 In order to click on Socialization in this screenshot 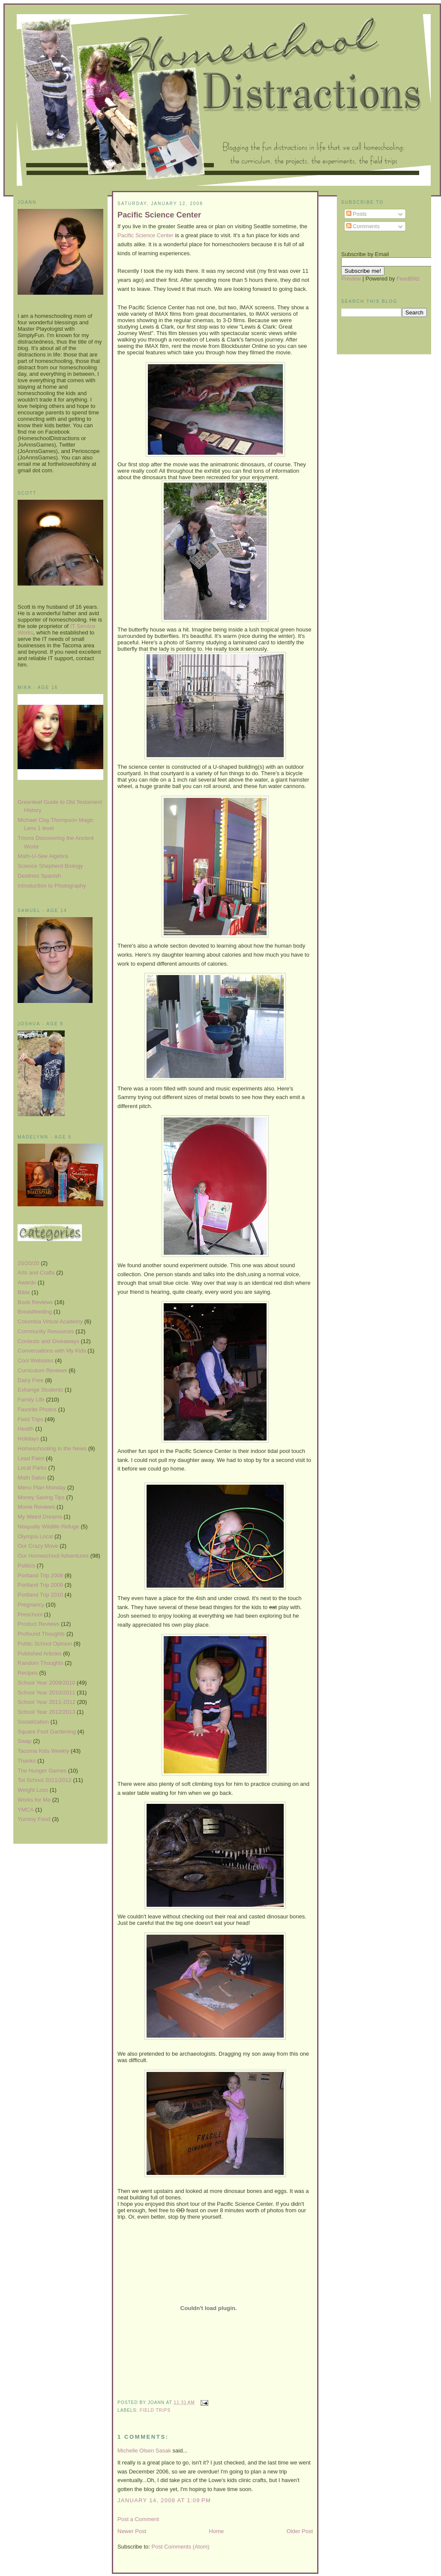, I will do `click(33, 1721)`.